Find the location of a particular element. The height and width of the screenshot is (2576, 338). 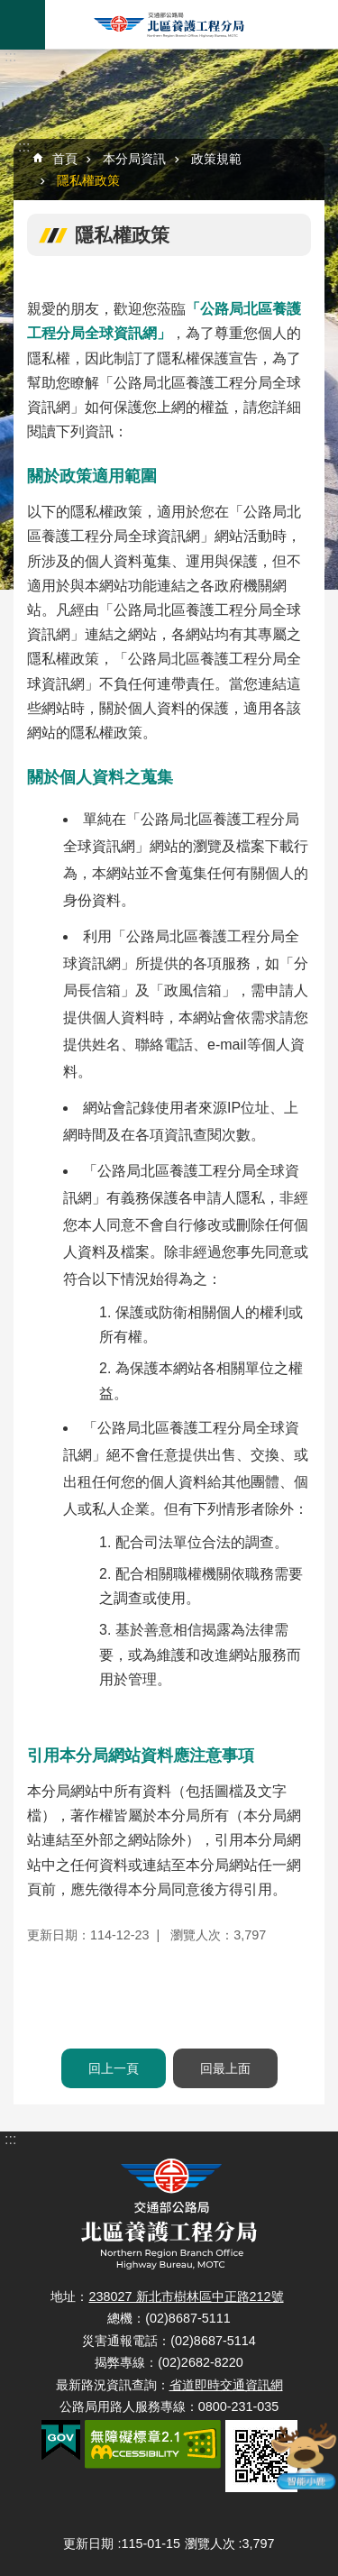

::: is located at coordinates (10, 56).